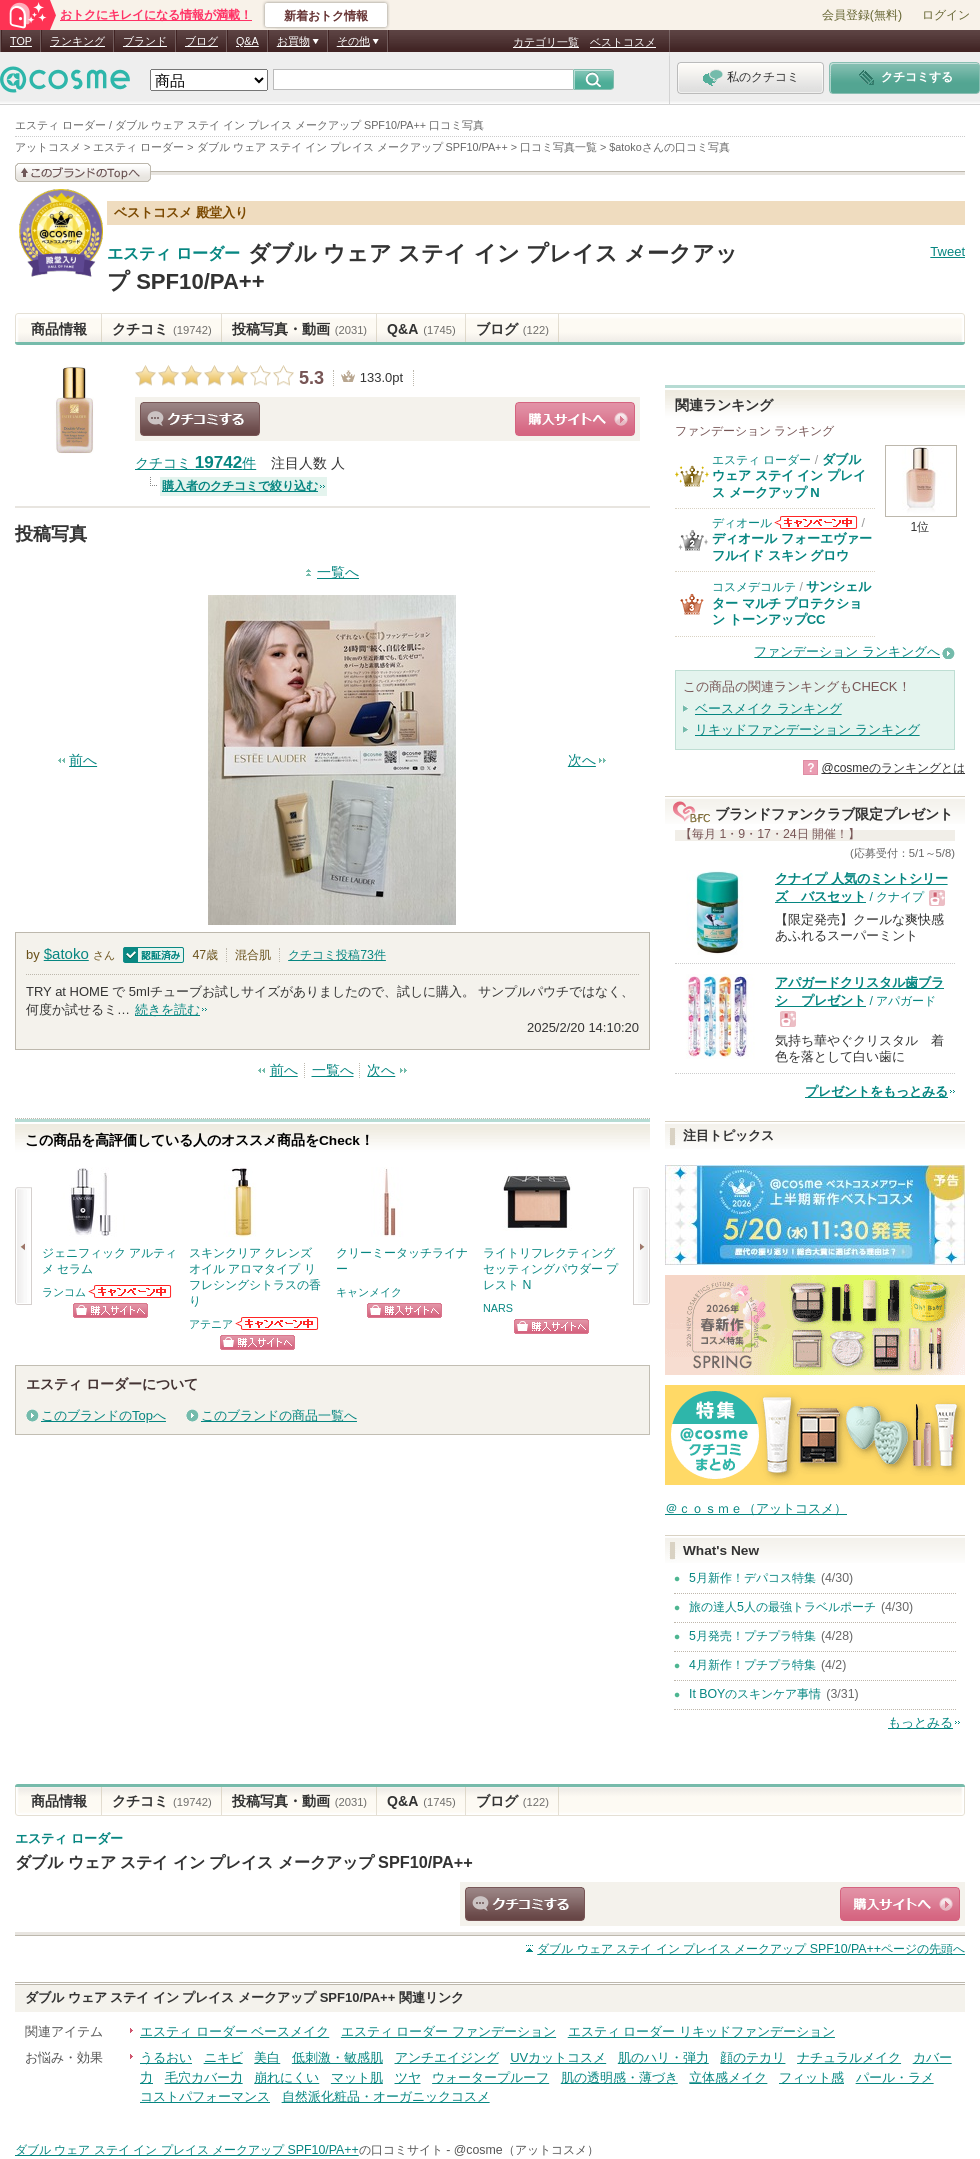 This screenshot has width=980, height=2159. Describe the element at coordinates (83, 760) in the screenshot. I see `前へ` at that location.